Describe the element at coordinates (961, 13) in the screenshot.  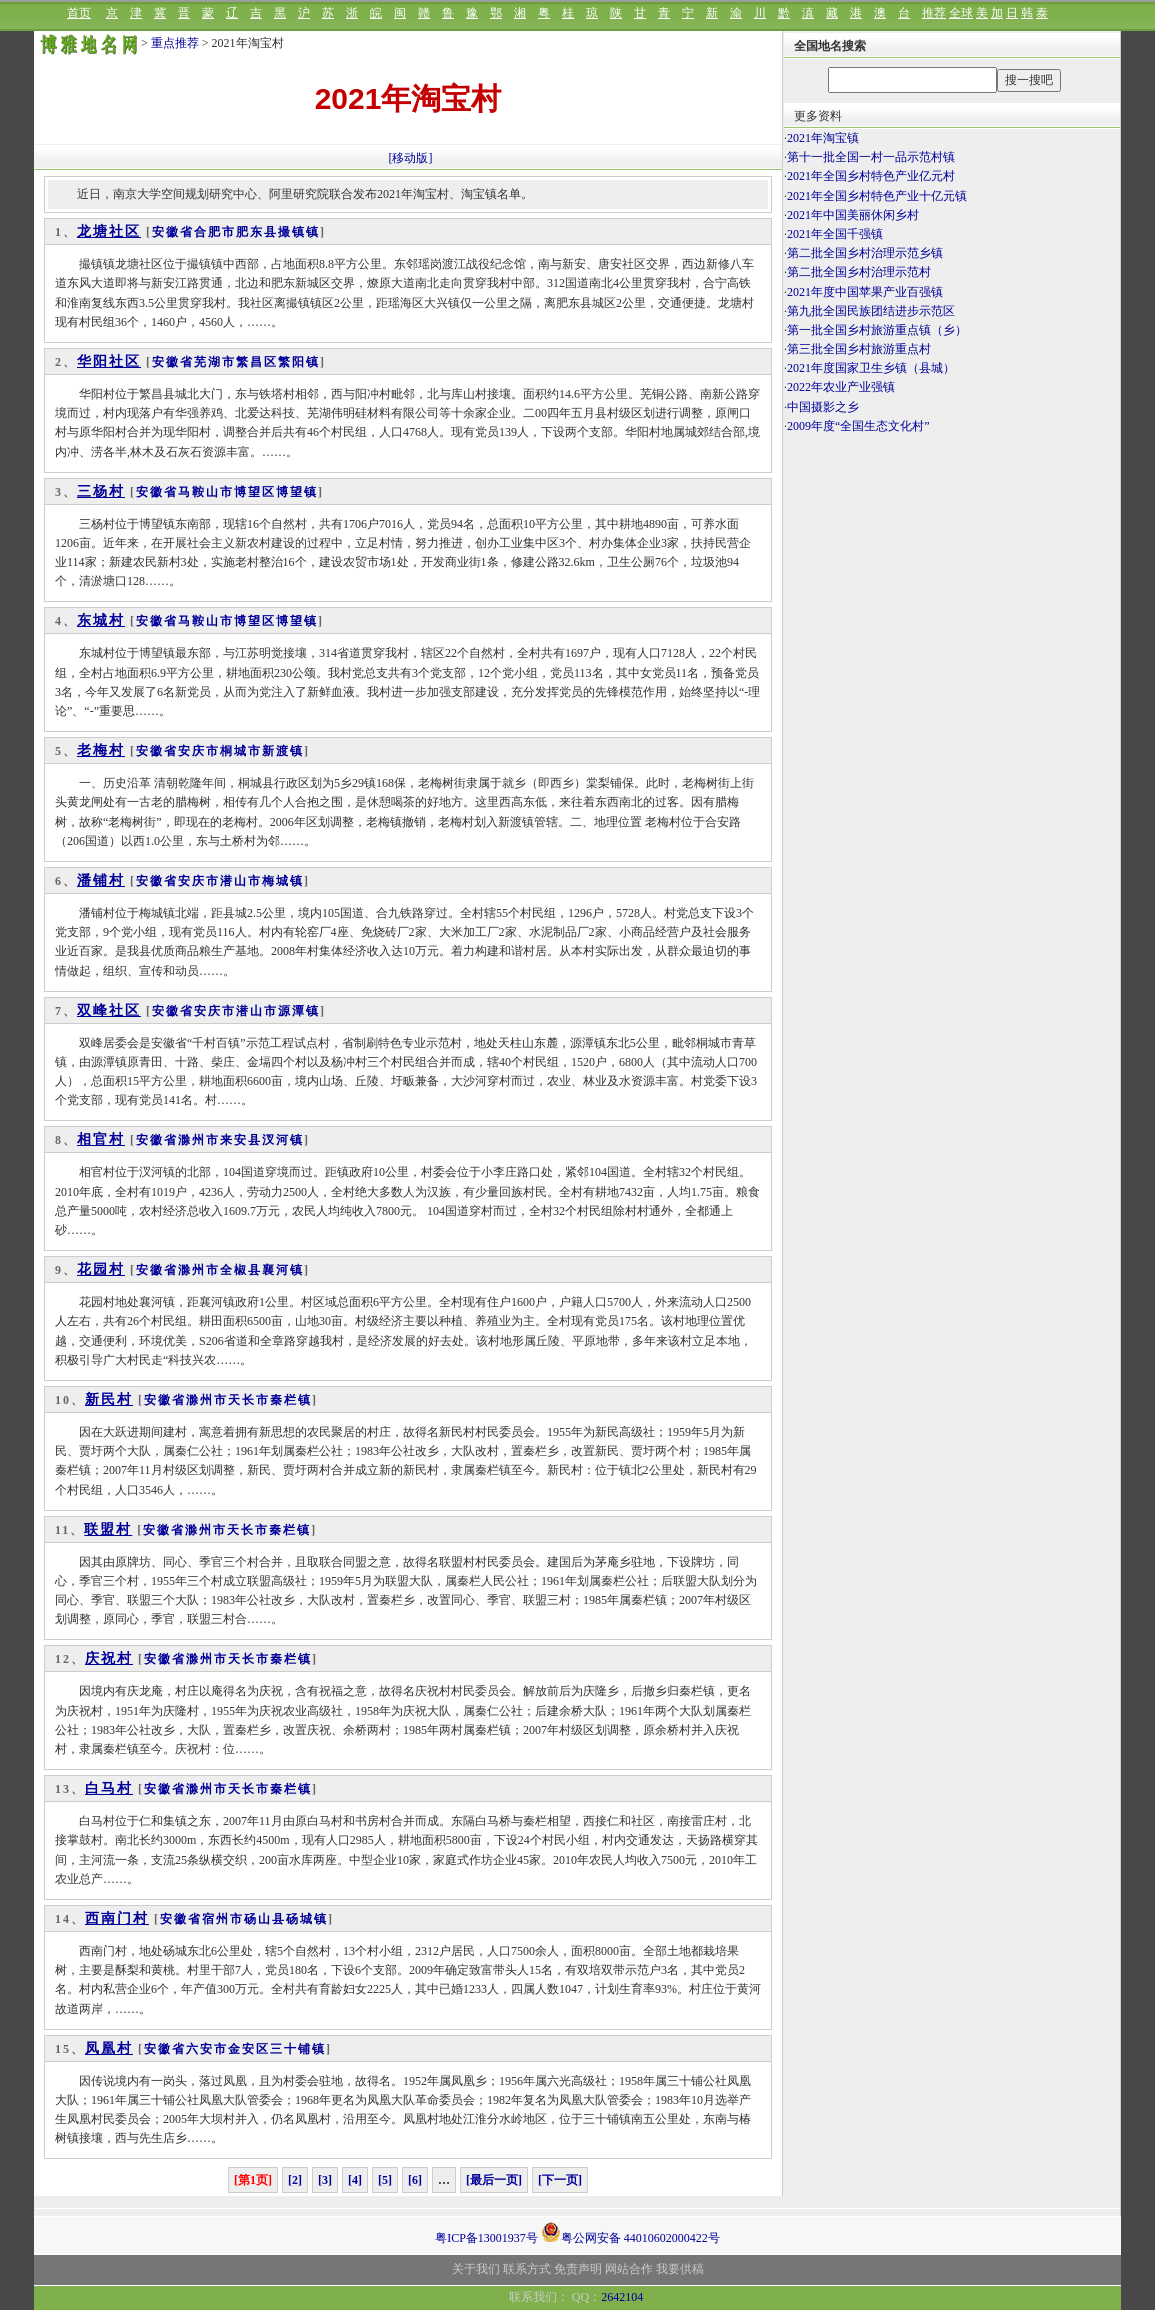
I see `全球` at that location.